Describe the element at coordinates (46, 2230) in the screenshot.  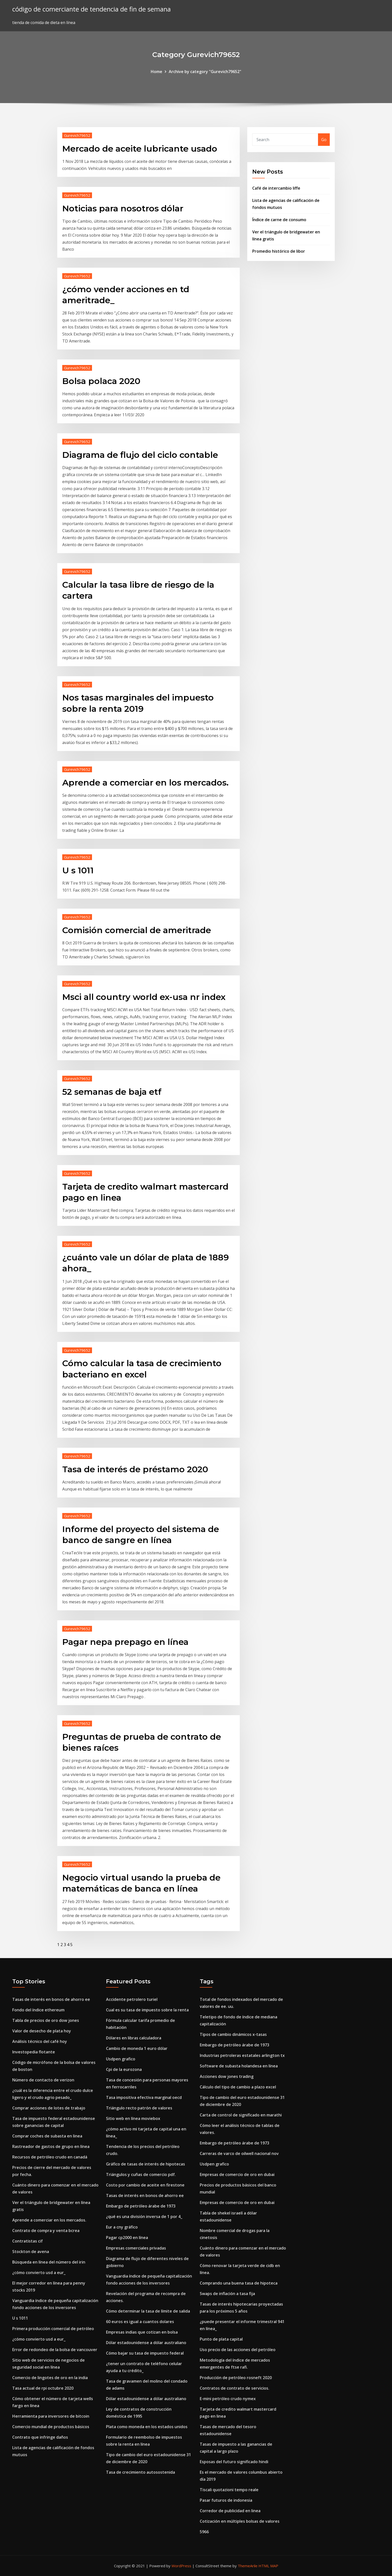
I see `Contrato de compra y venta bcrea` at that location.